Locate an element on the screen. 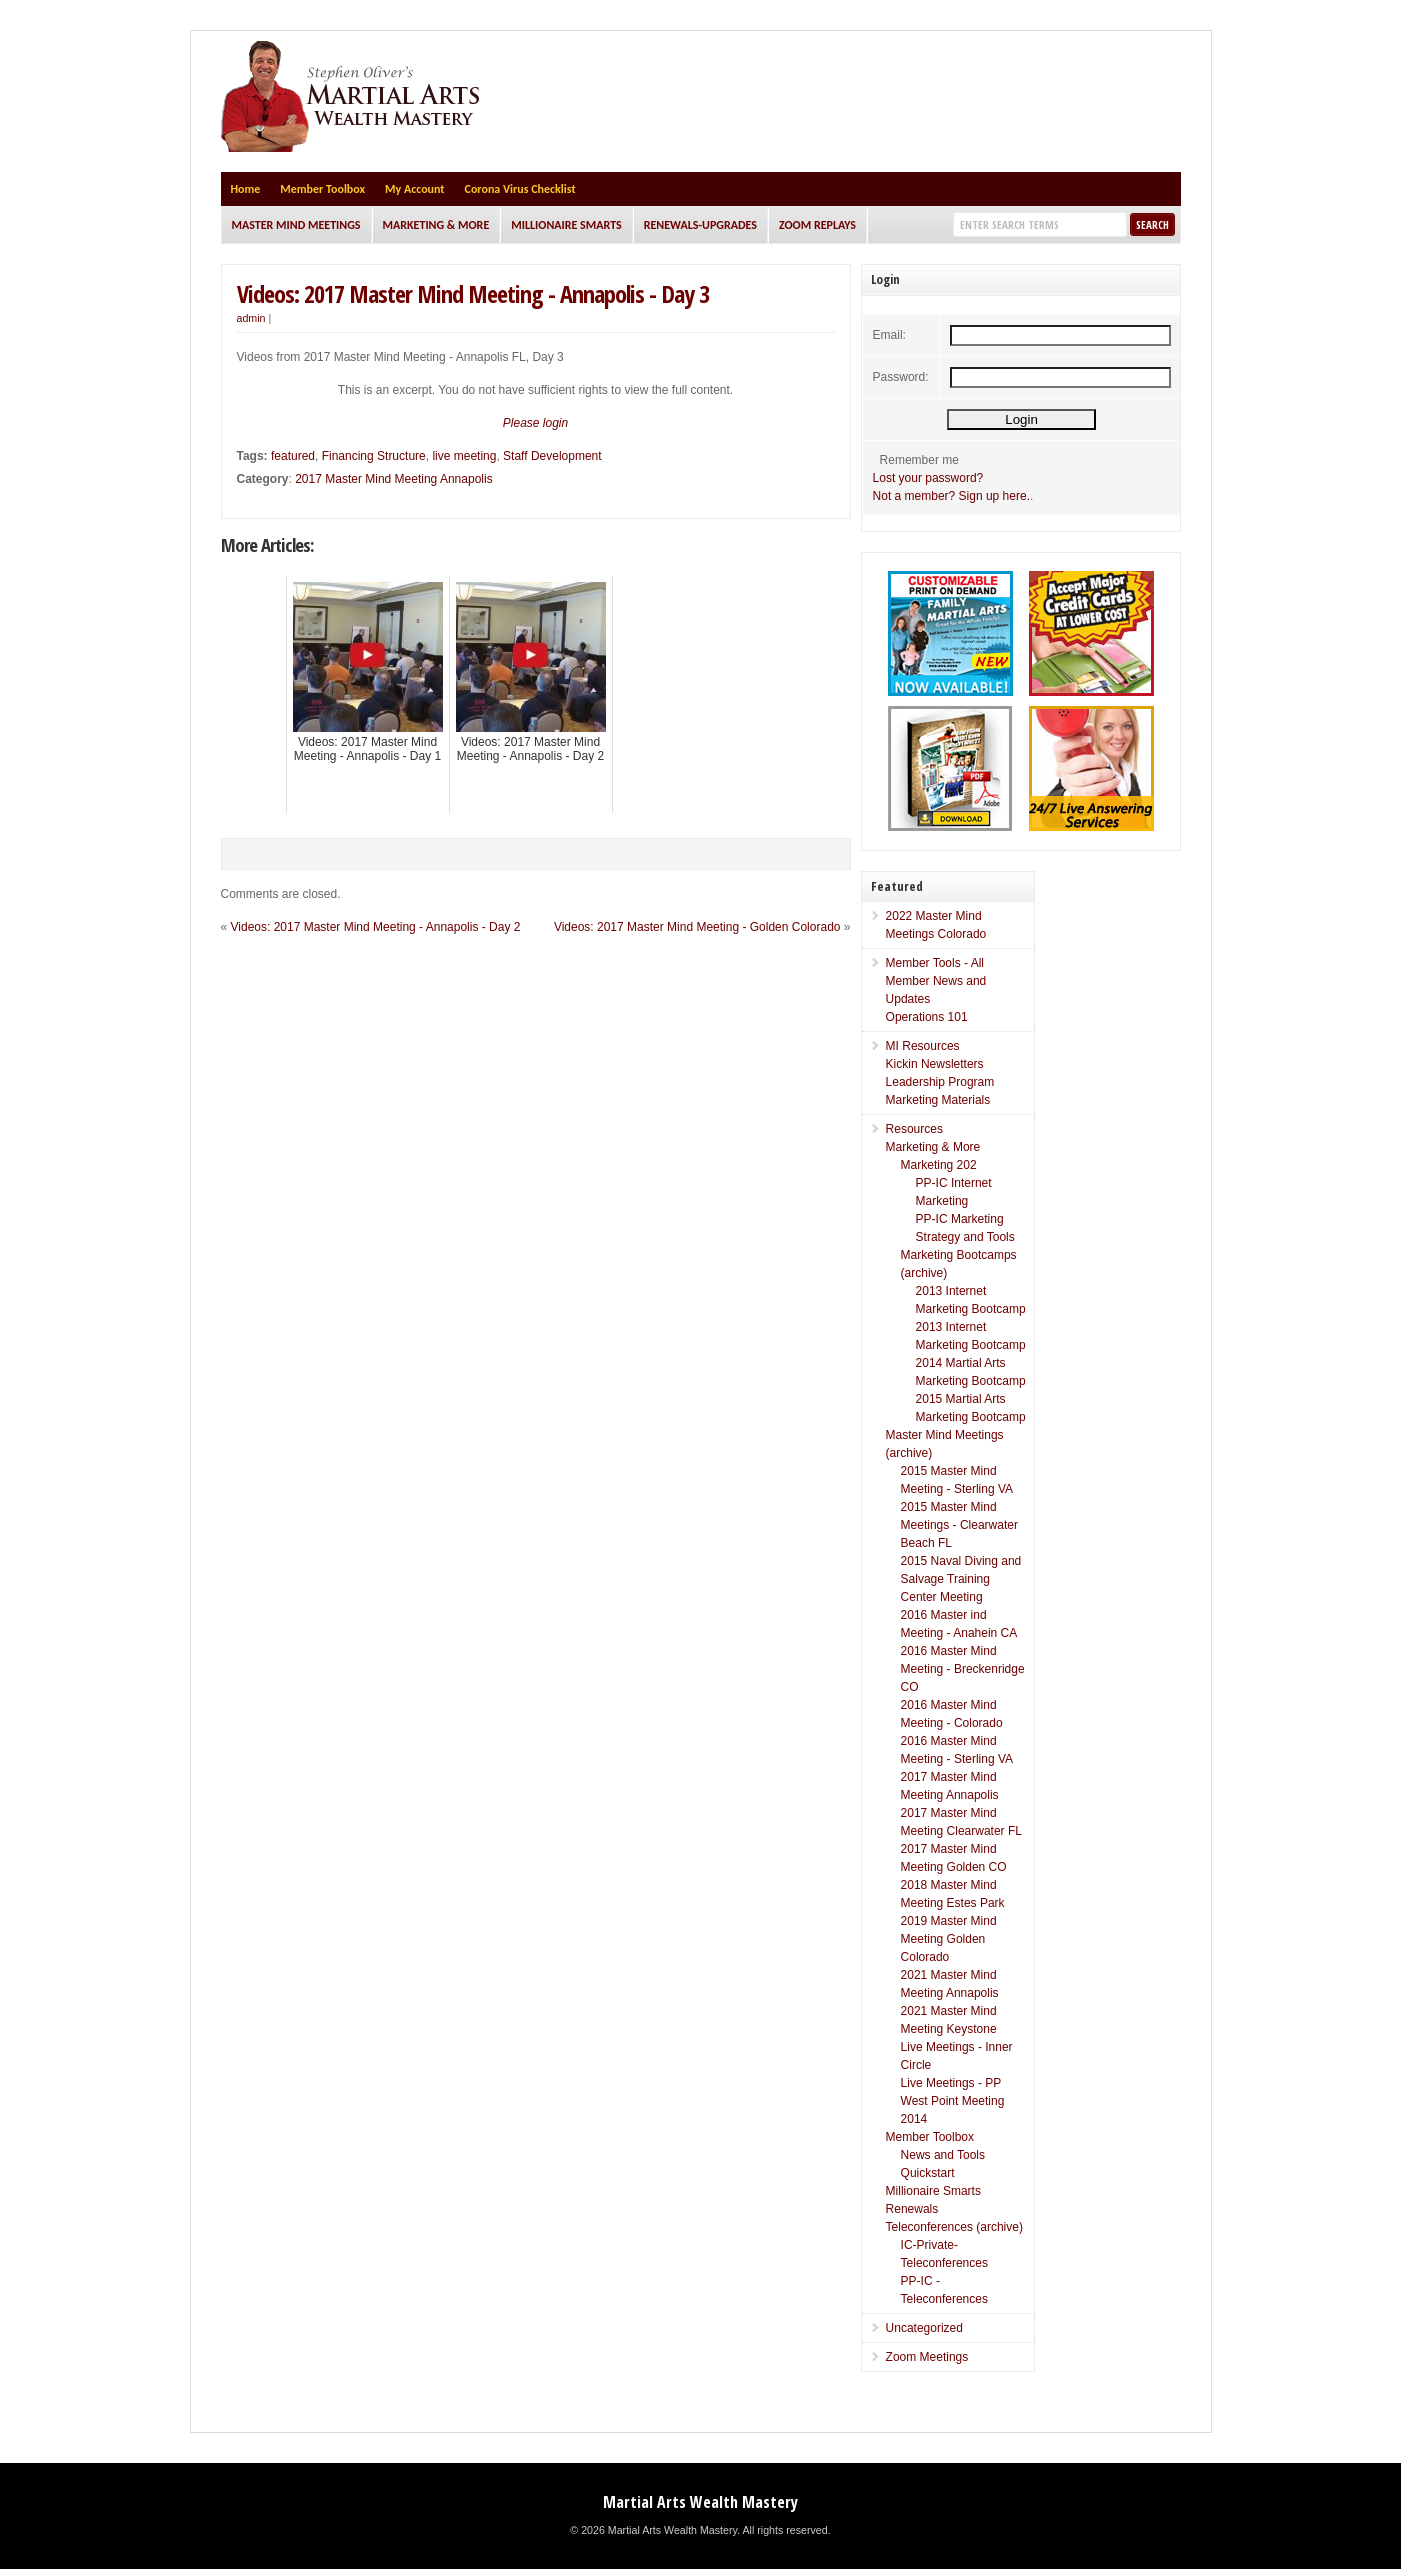 The image size is (1401, 2569). 2017 Master Mind Meeting Annapolis is located at coordinates (393, 479).